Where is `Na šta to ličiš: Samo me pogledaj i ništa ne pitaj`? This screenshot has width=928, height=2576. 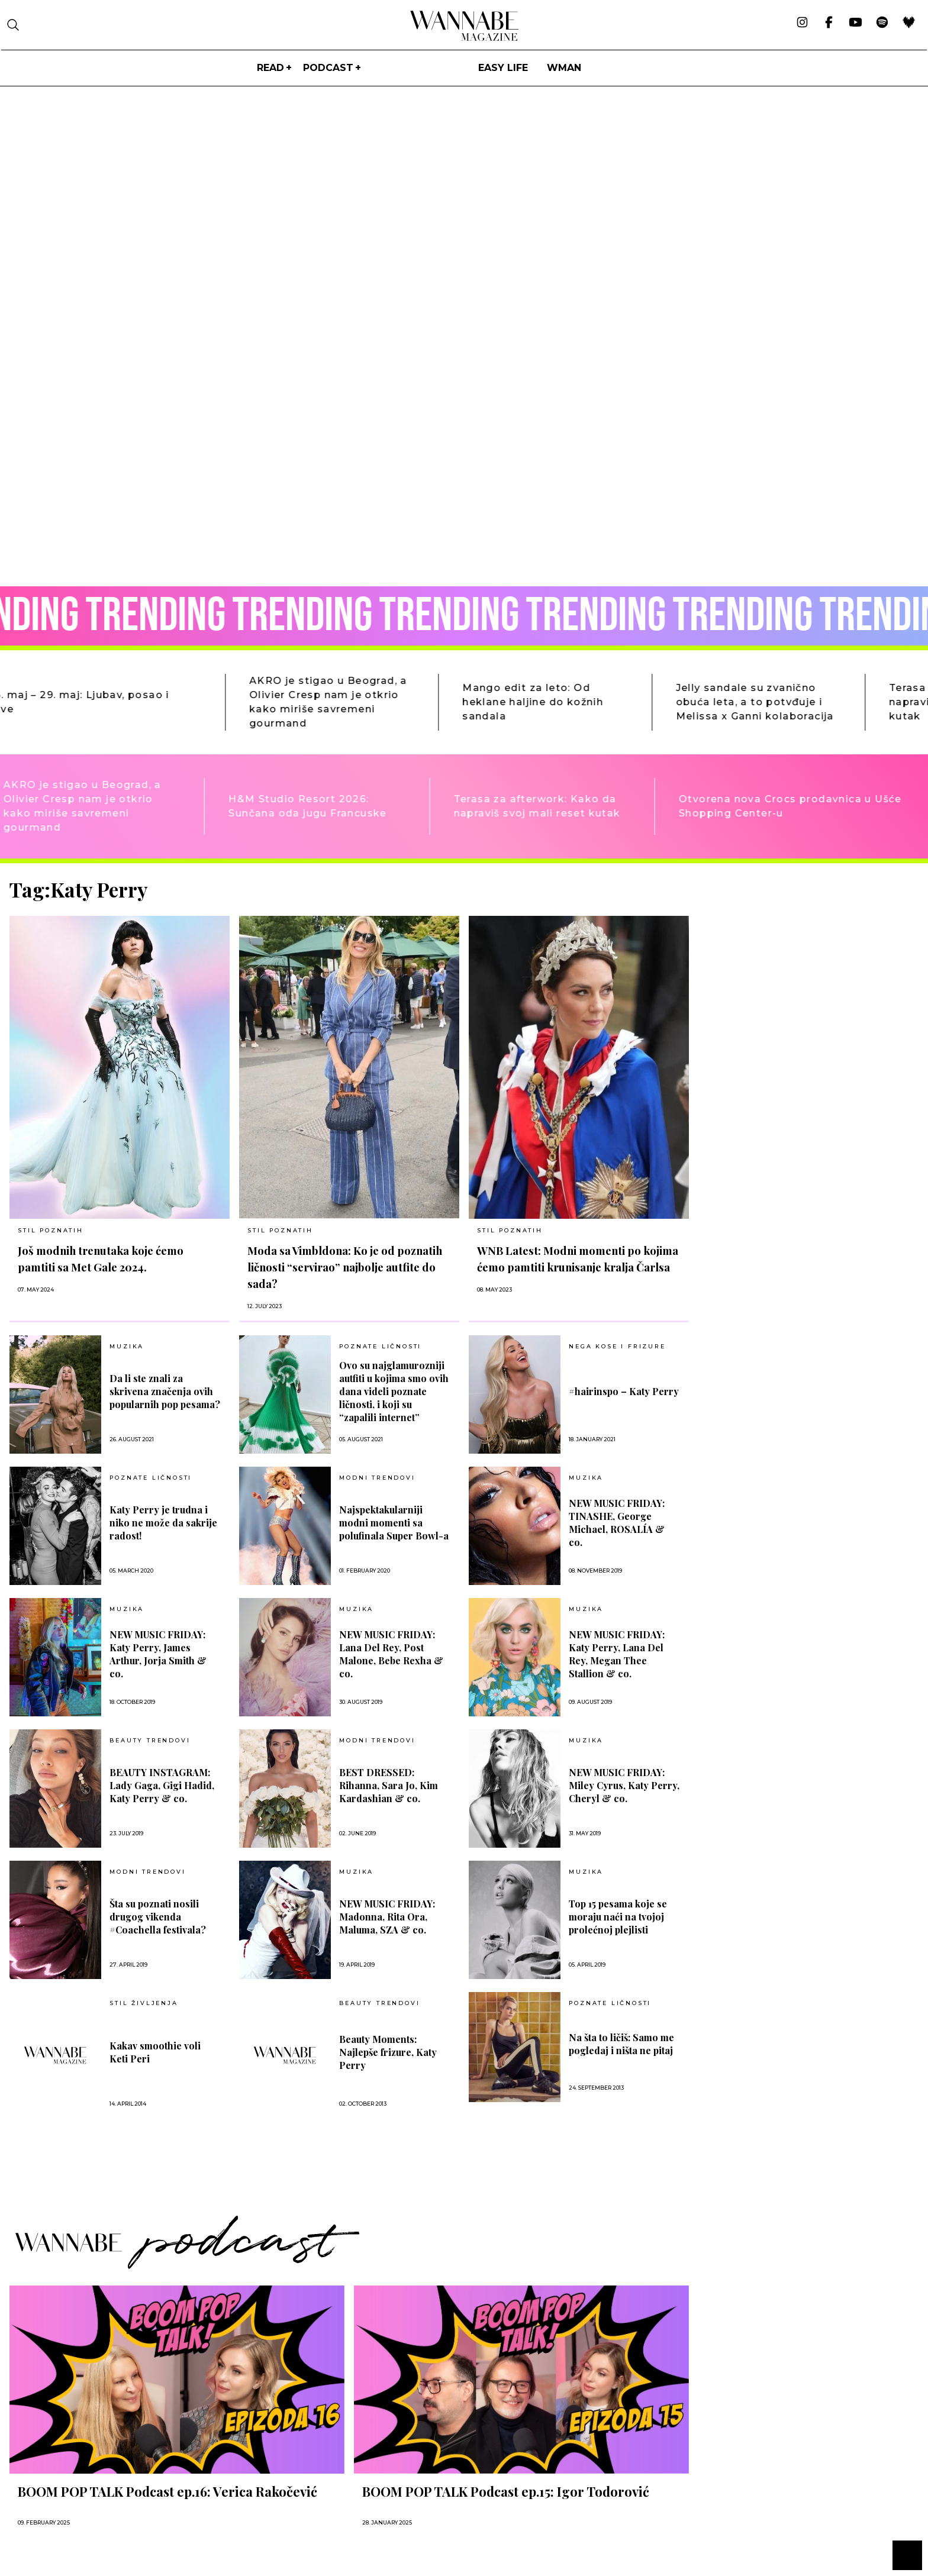
Na šta to ličiš: Samo me pogledaj i ništa ne pitaj is located at coordinates (621, 2044).